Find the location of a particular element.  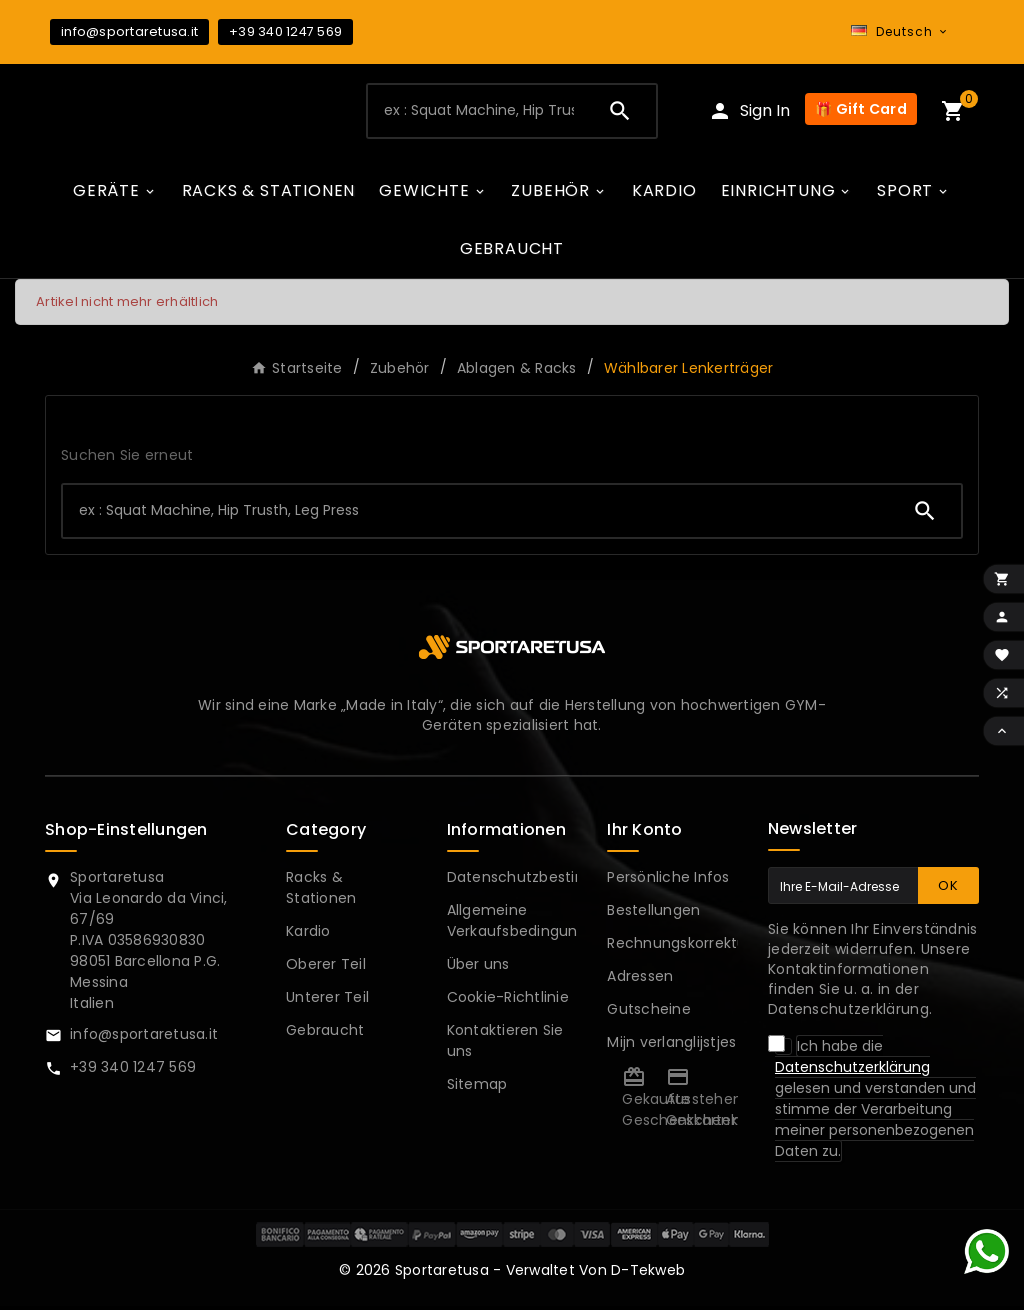

Unterer Teil is located at coordinates (327, 1001).